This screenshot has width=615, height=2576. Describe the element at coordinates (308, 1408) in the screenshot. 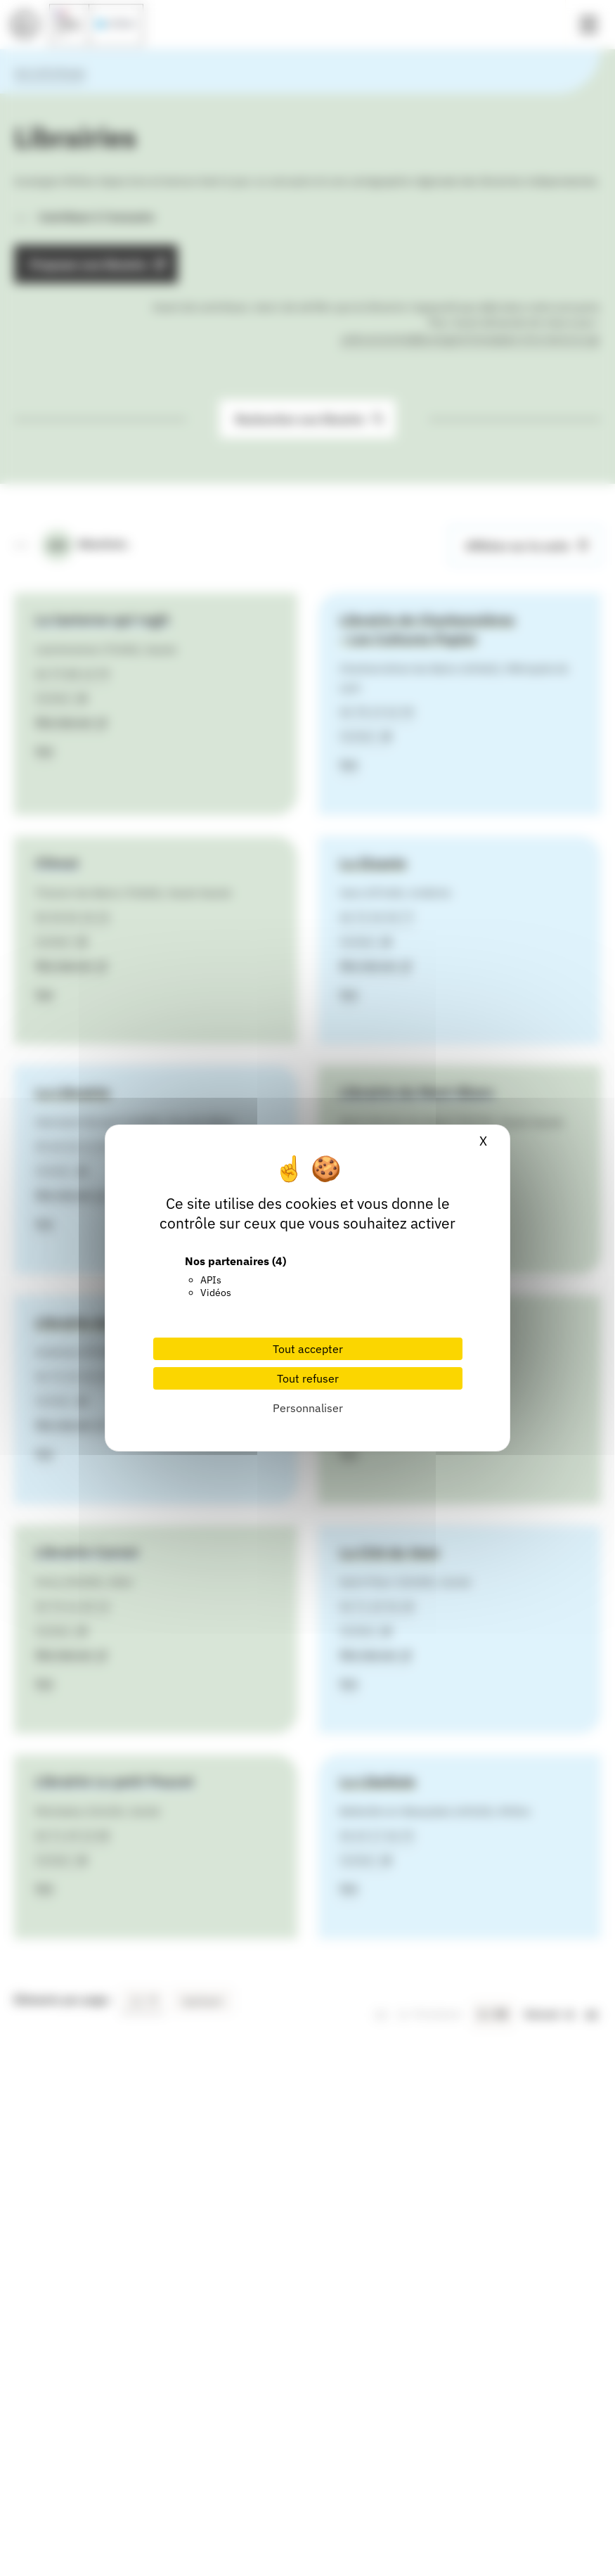

I see `Personnaliser [Personnaliser (fenêtre modale)]` at that location.